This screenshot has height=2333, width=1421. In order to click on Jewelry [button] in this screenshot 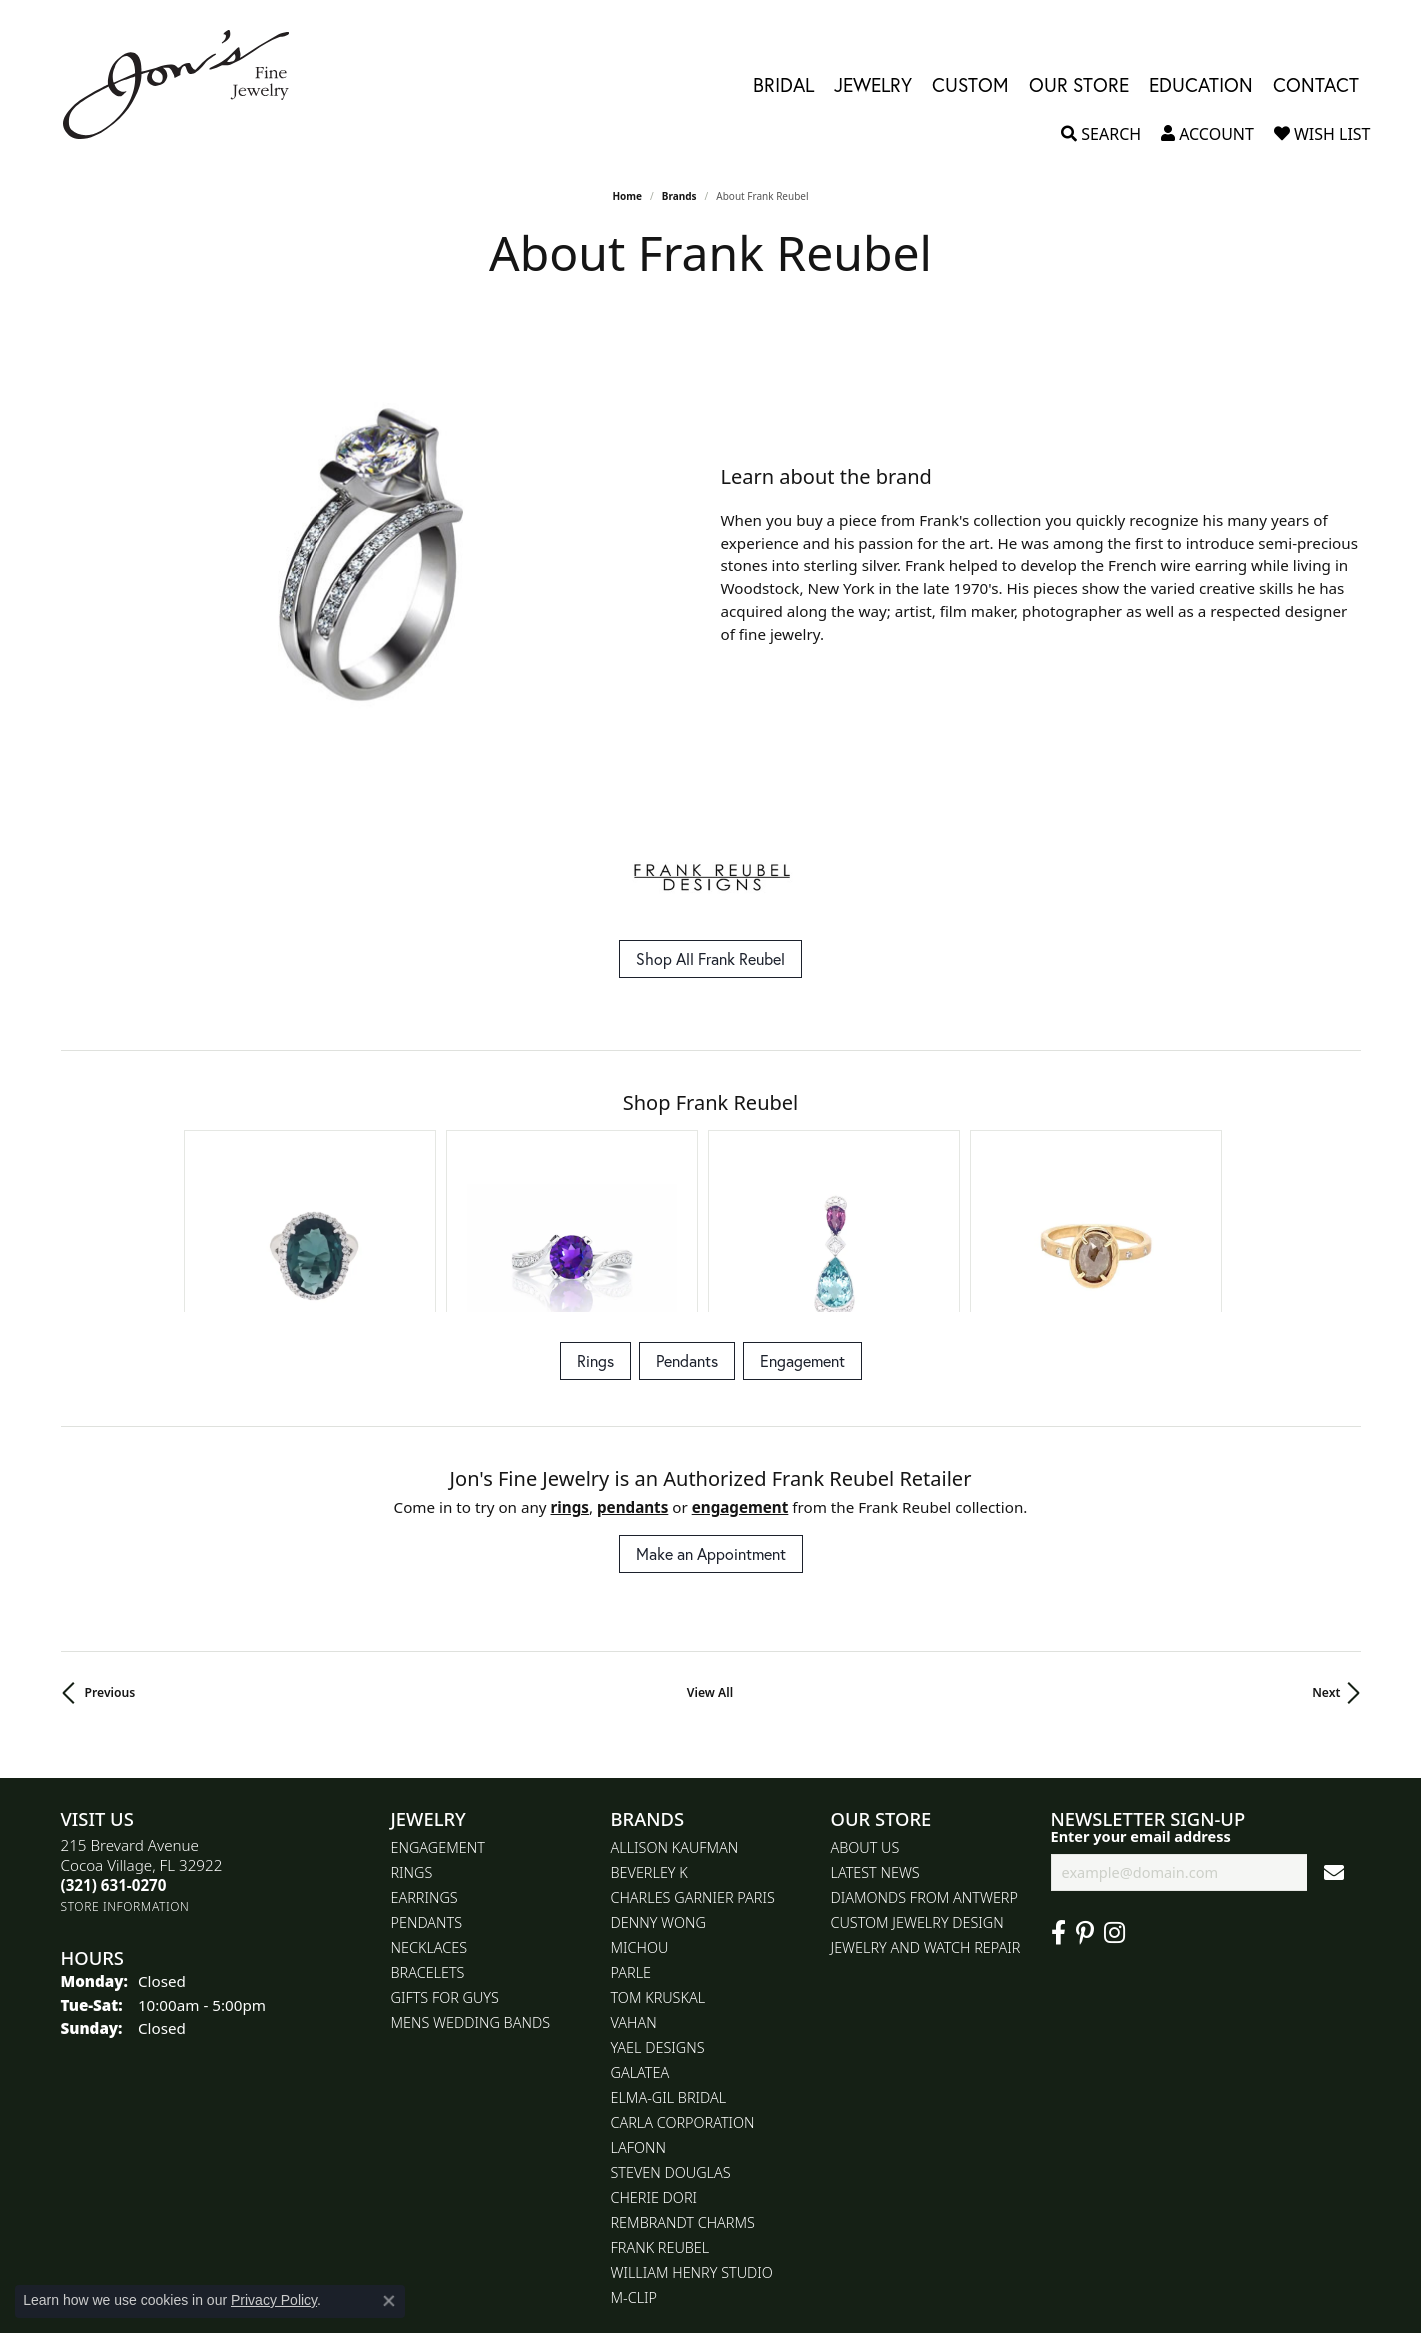, I will do `click(873, 84)`.